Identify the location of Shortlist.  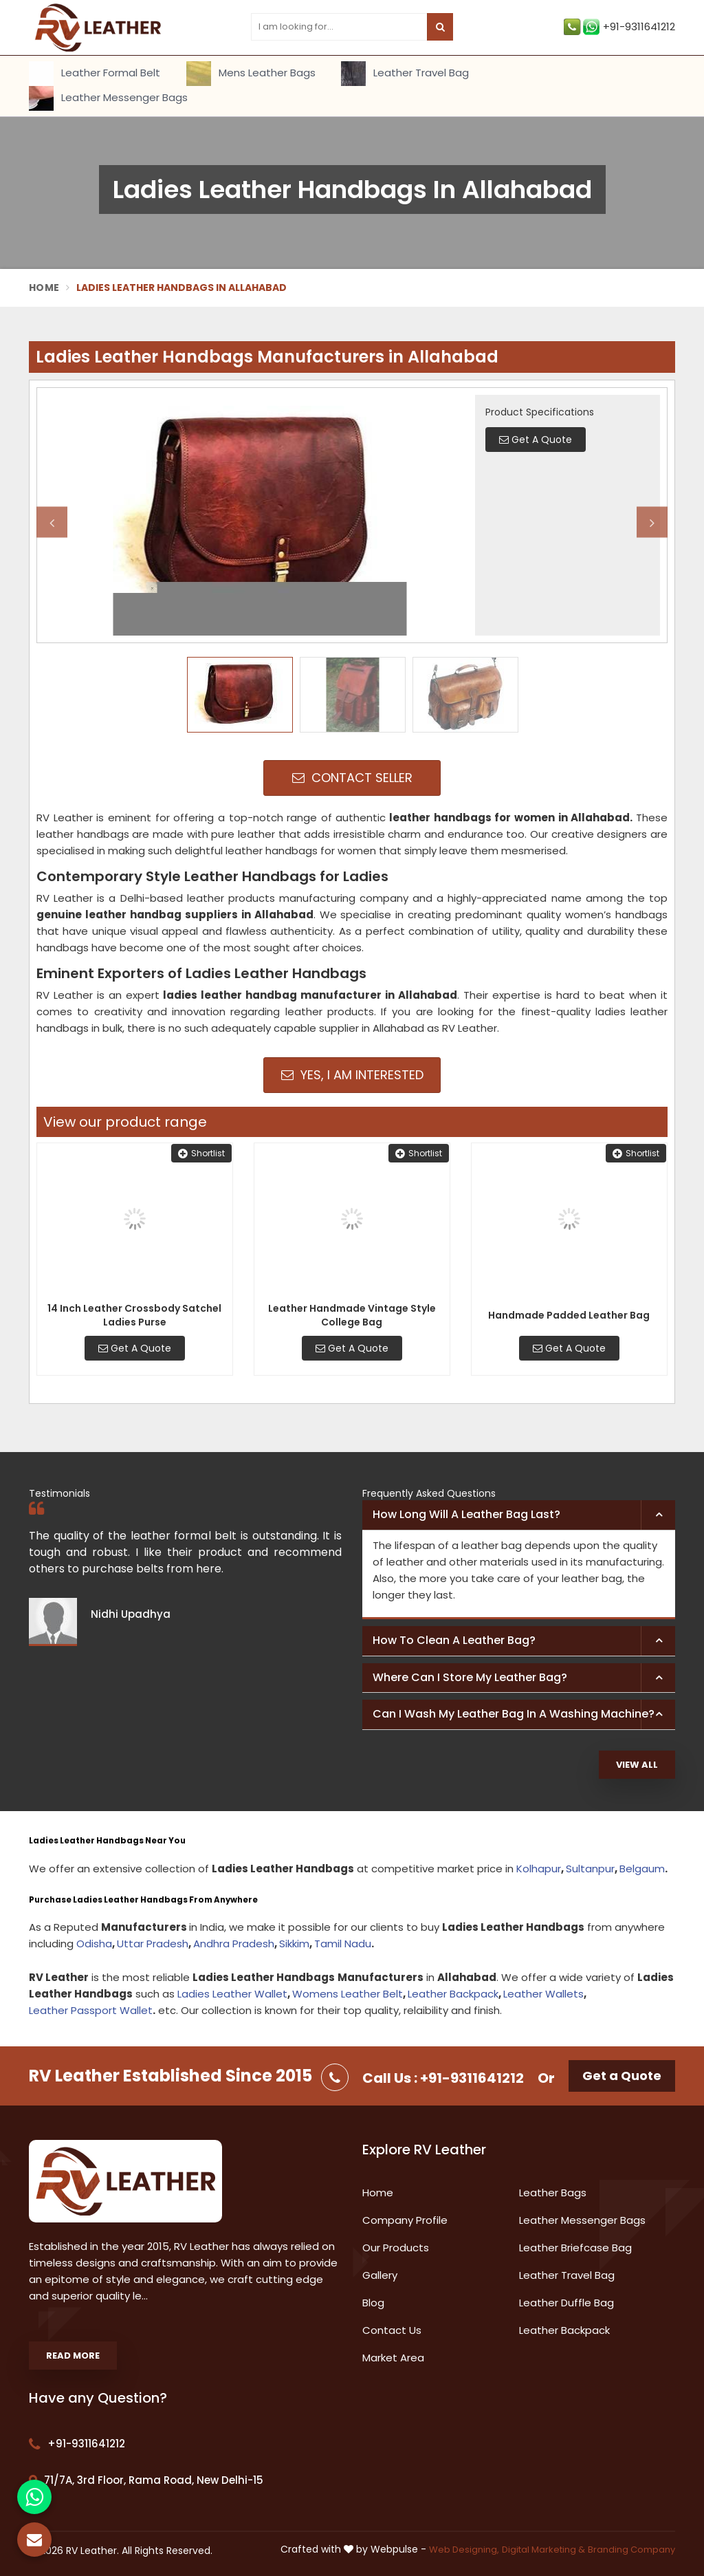
(201, 1153).